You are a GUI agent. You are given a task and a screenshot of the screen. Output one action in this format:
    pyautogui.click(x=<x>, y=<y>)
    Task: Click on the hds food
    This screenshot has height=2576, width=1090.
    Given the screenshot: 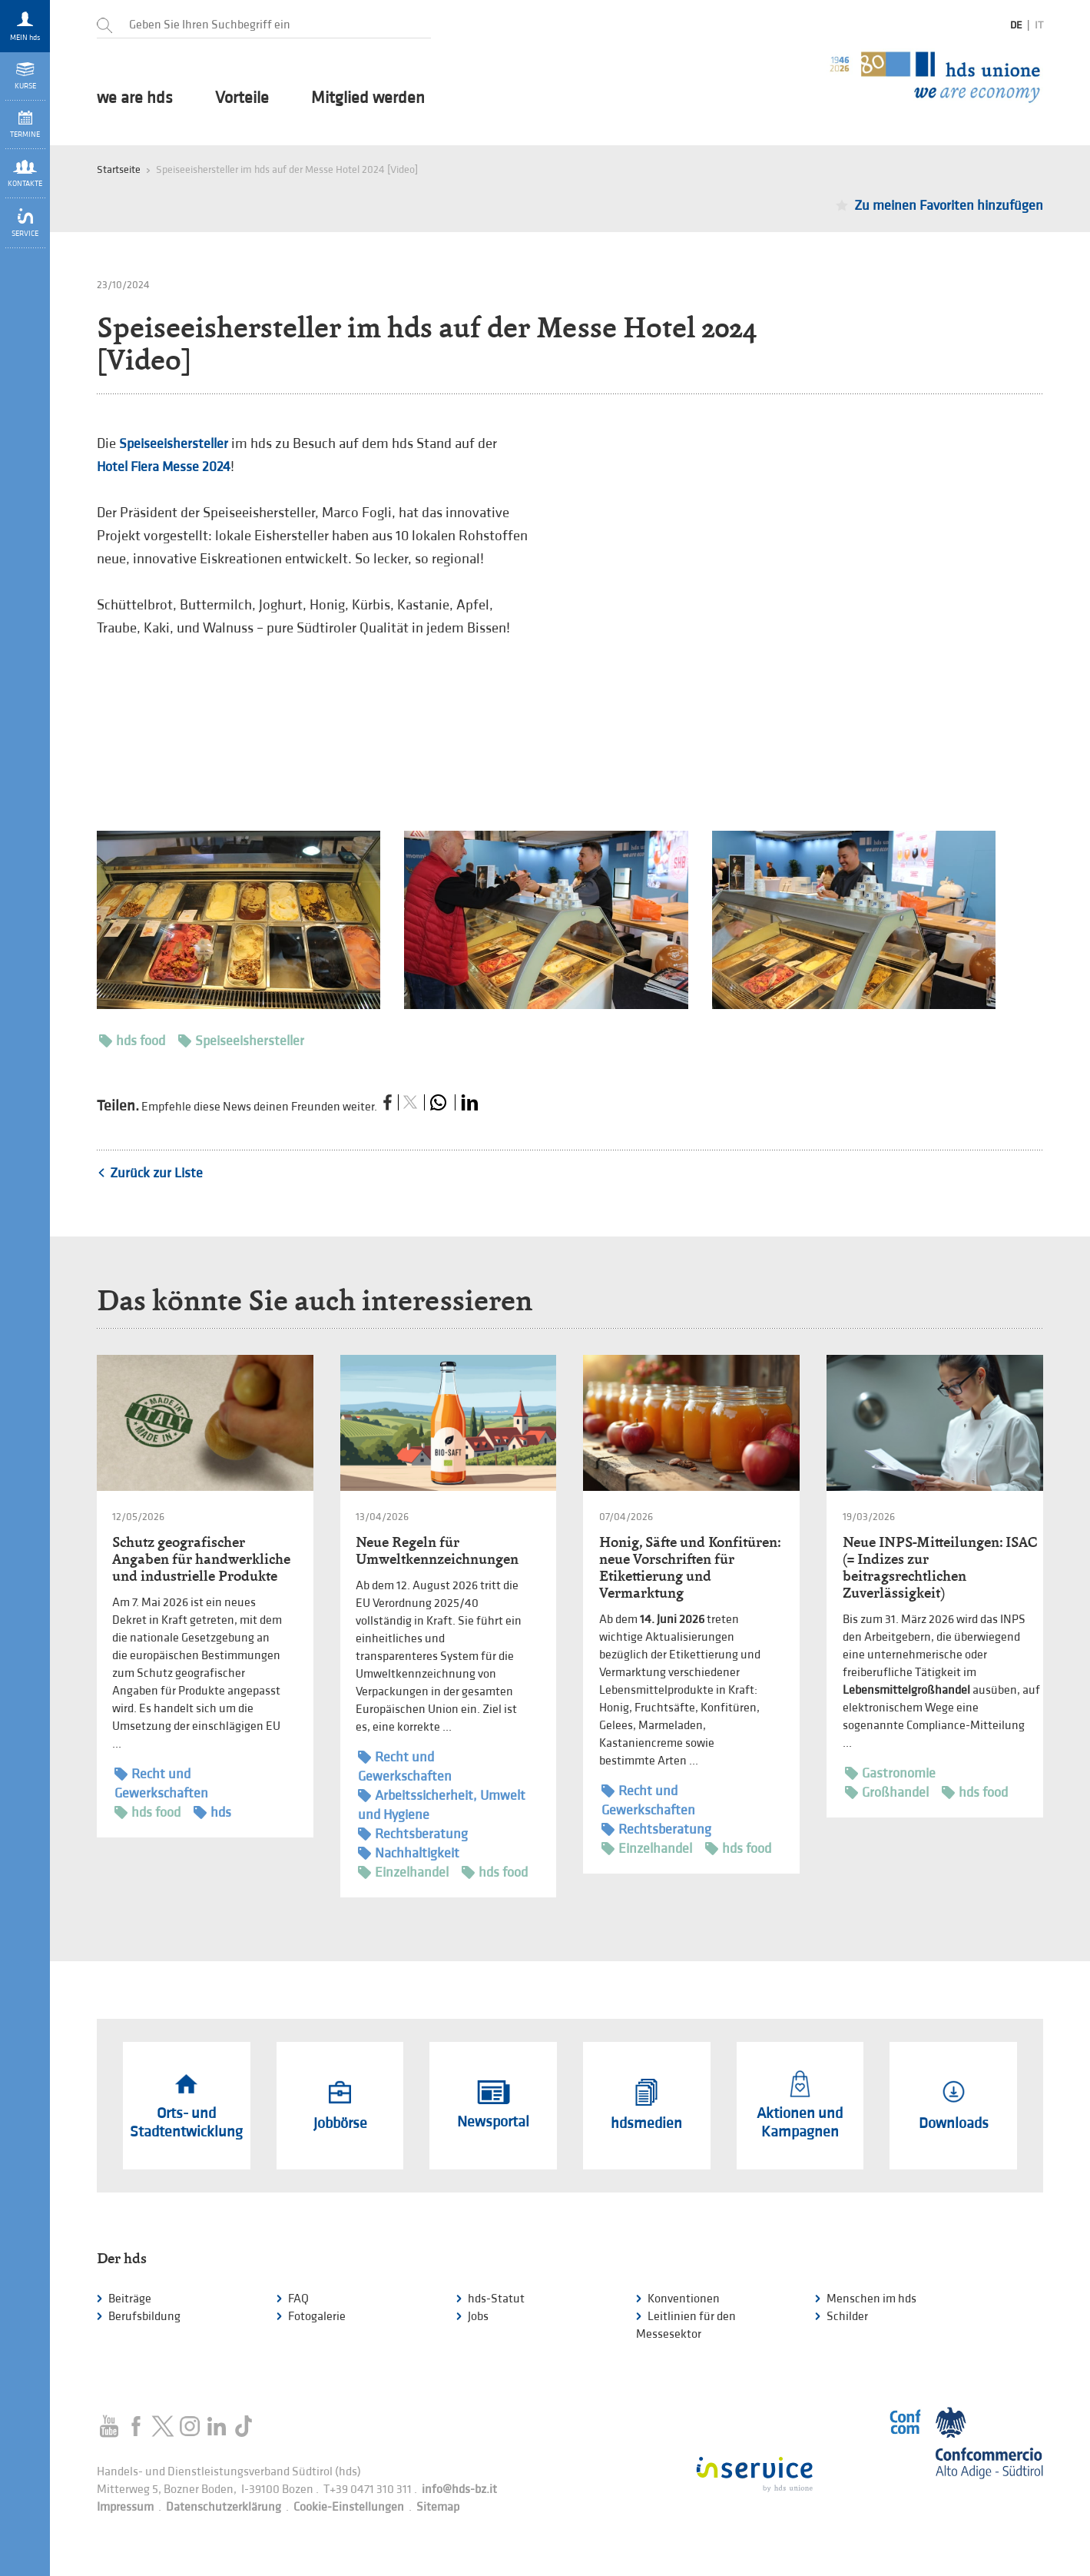 What is the action you would take?
    pyautogui.click(x=132, y=1041)
    